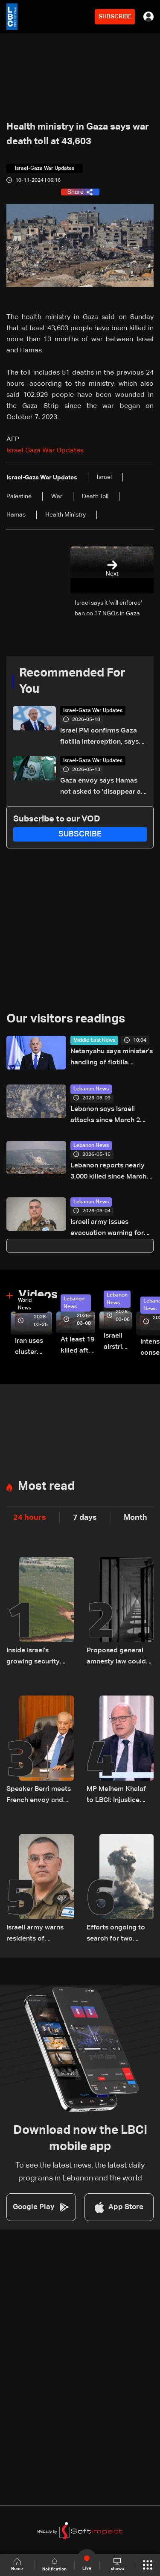 This screenshot has height=2576, width=160. What do you see at coordinates (33, 1348) in the screenshot?
I see `Iran uses cluster bombs to target Israel: AiTelly explains what happens when a missile is intercepted—Video` at bounding box center [33, 1348].